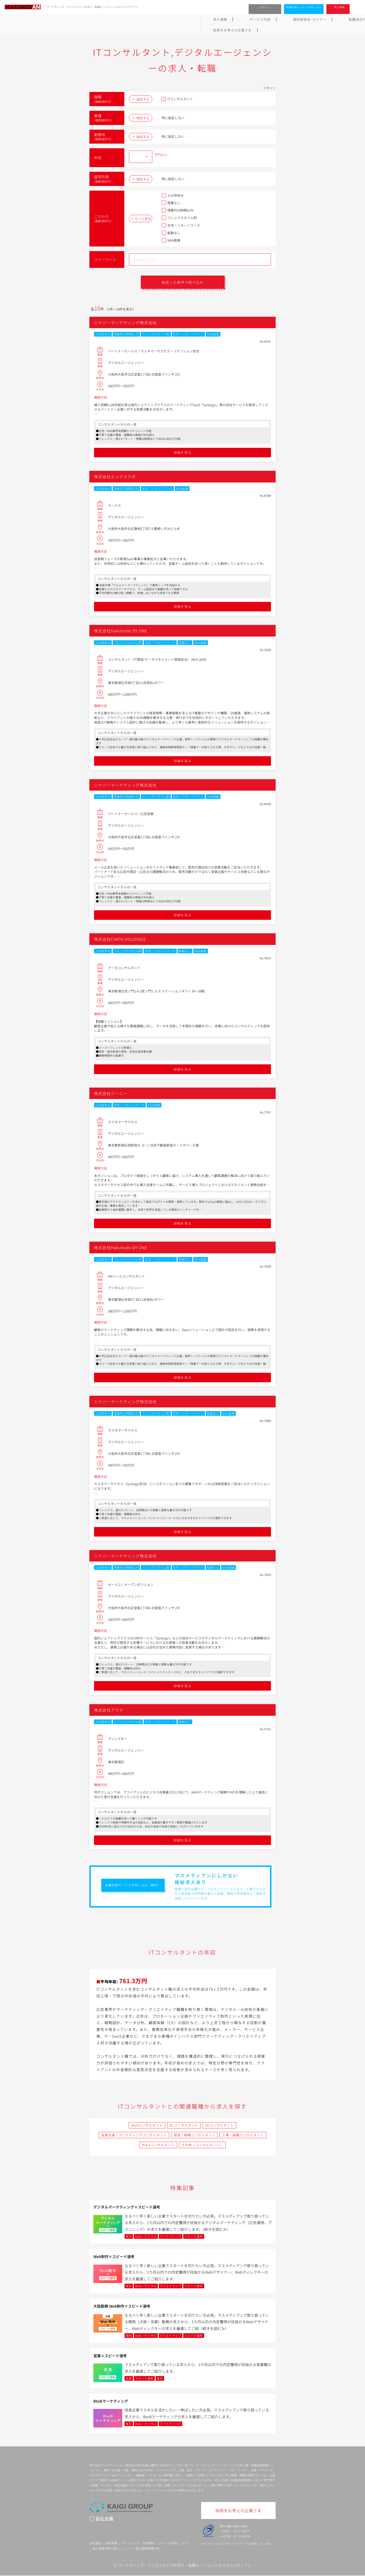 The width and height of the screenshot is (365, 2576). Describe the element at coordinates (111, 2543) in the screenshot. I see `採用情報` at that location.